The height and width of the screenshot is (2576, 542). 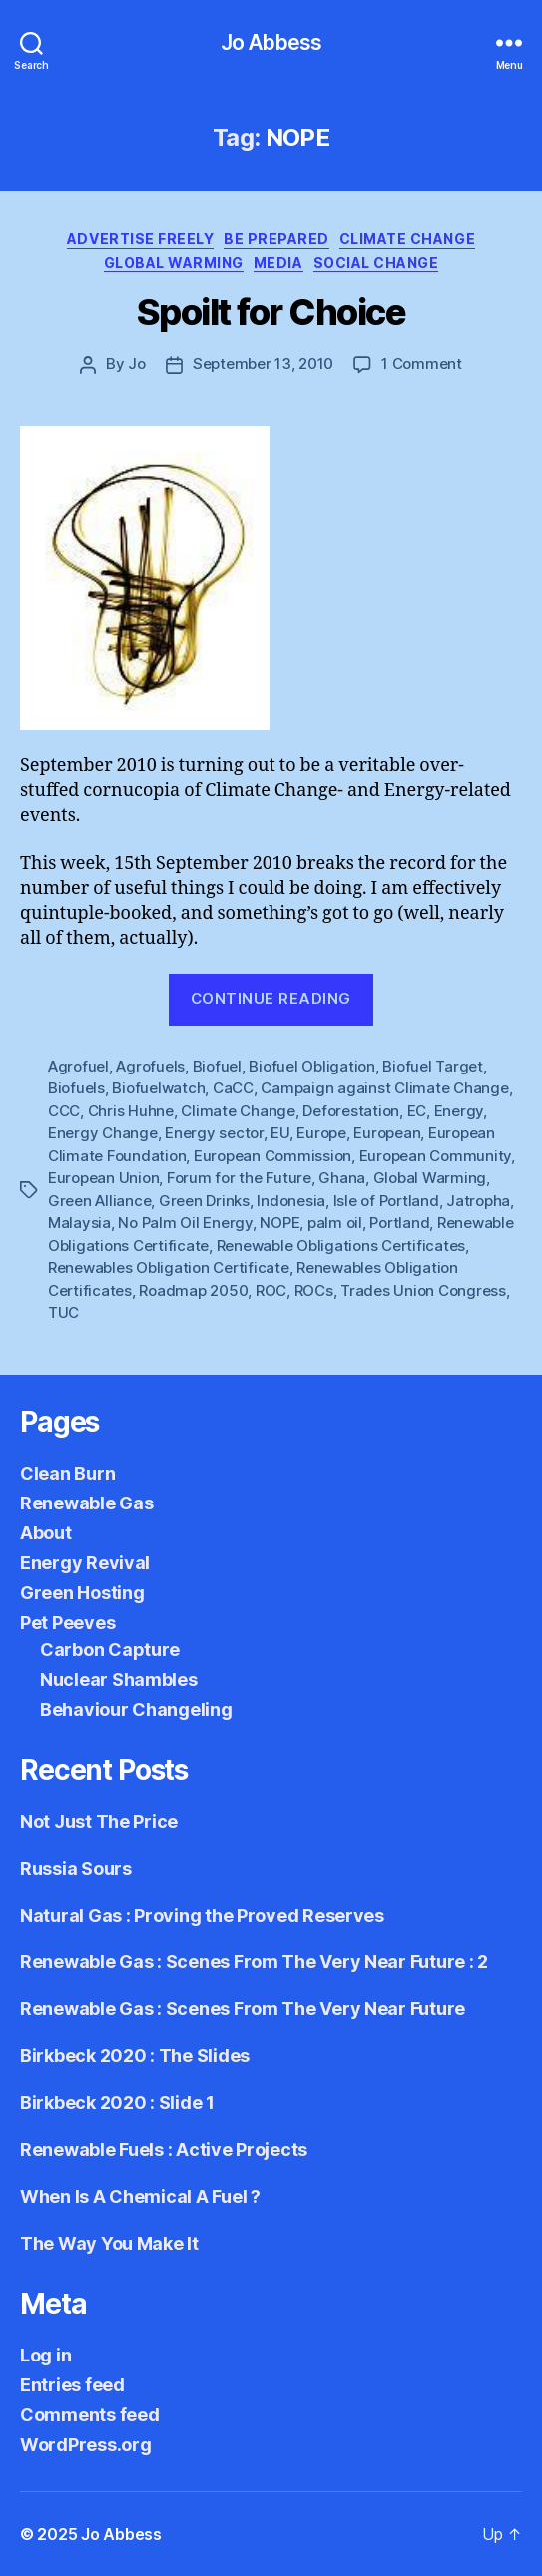 I want to click on Global Warming, so click(x=174, y=262).